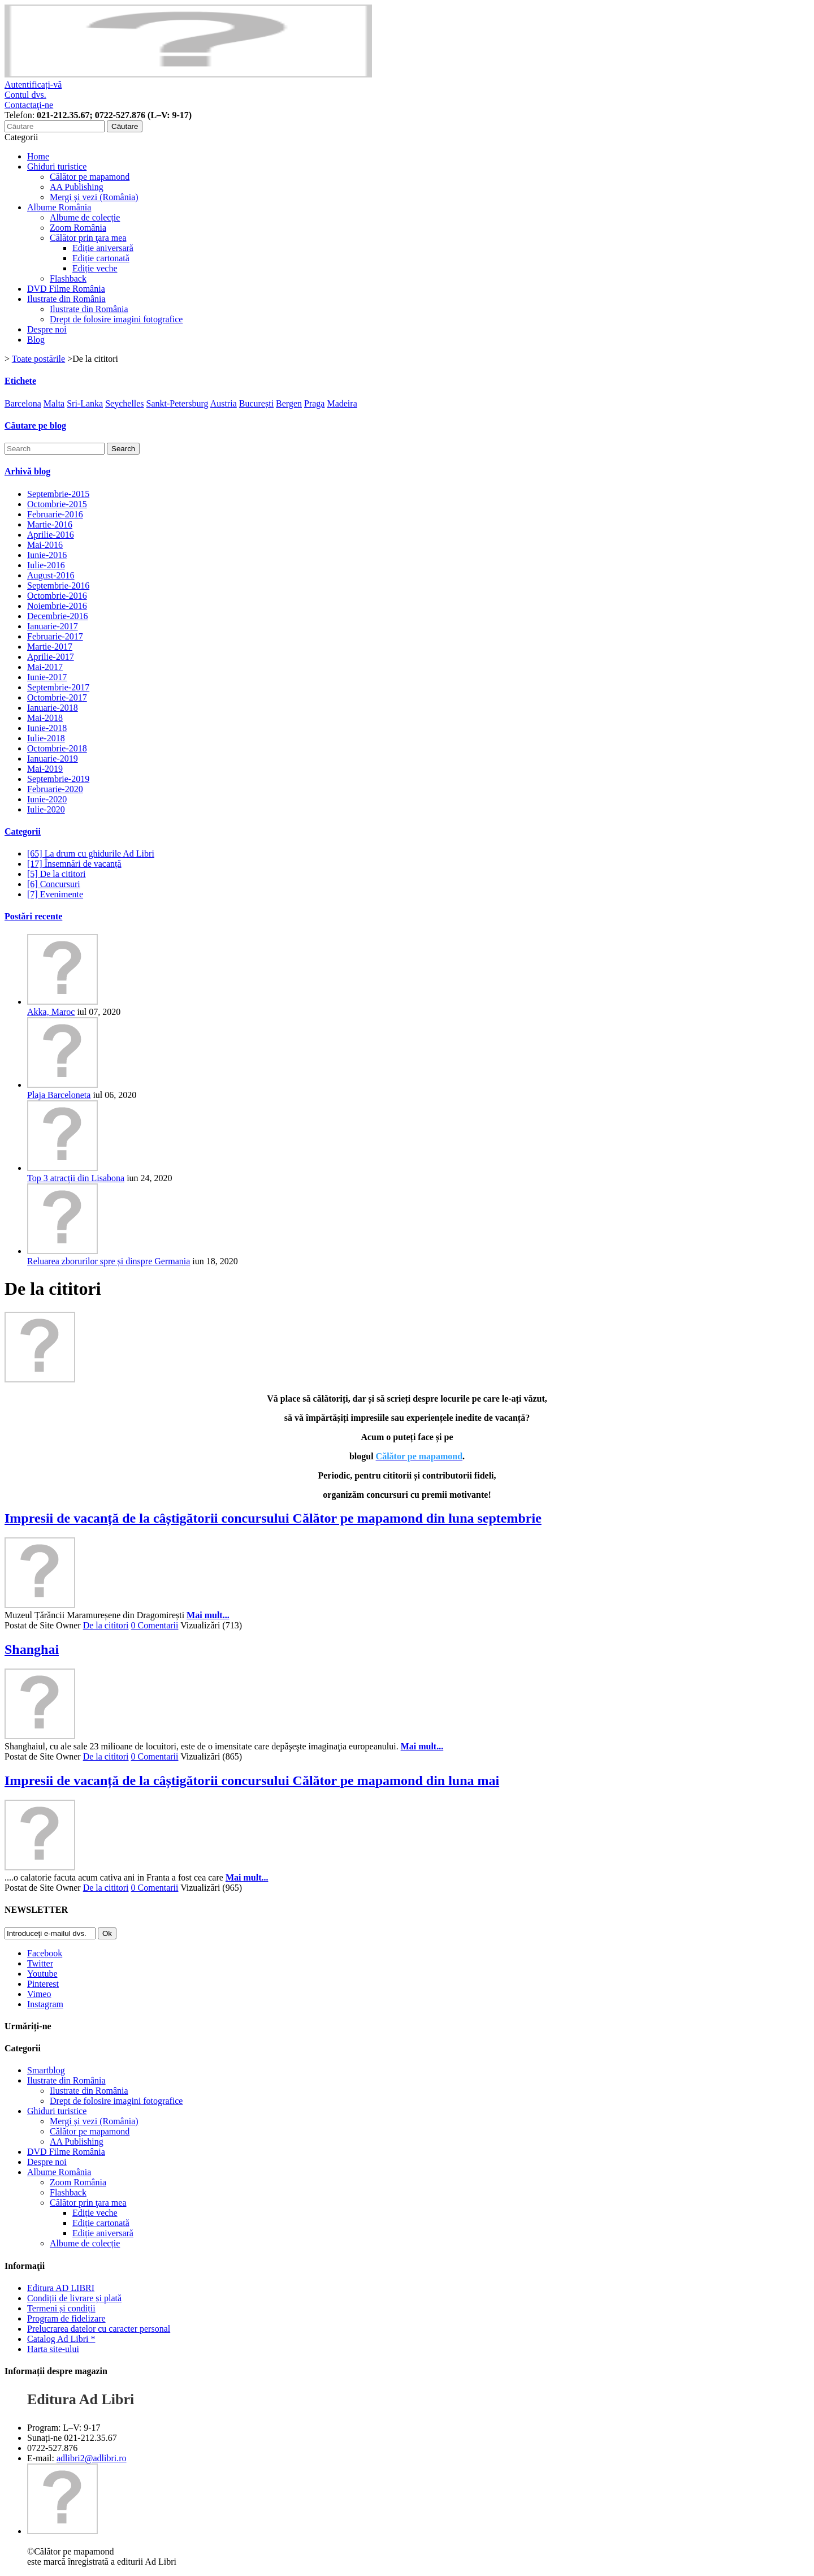  What do you see at coordinates (45, 545) in the screenshot?
I see `Mai-2016` at bounding box center [45, 545].